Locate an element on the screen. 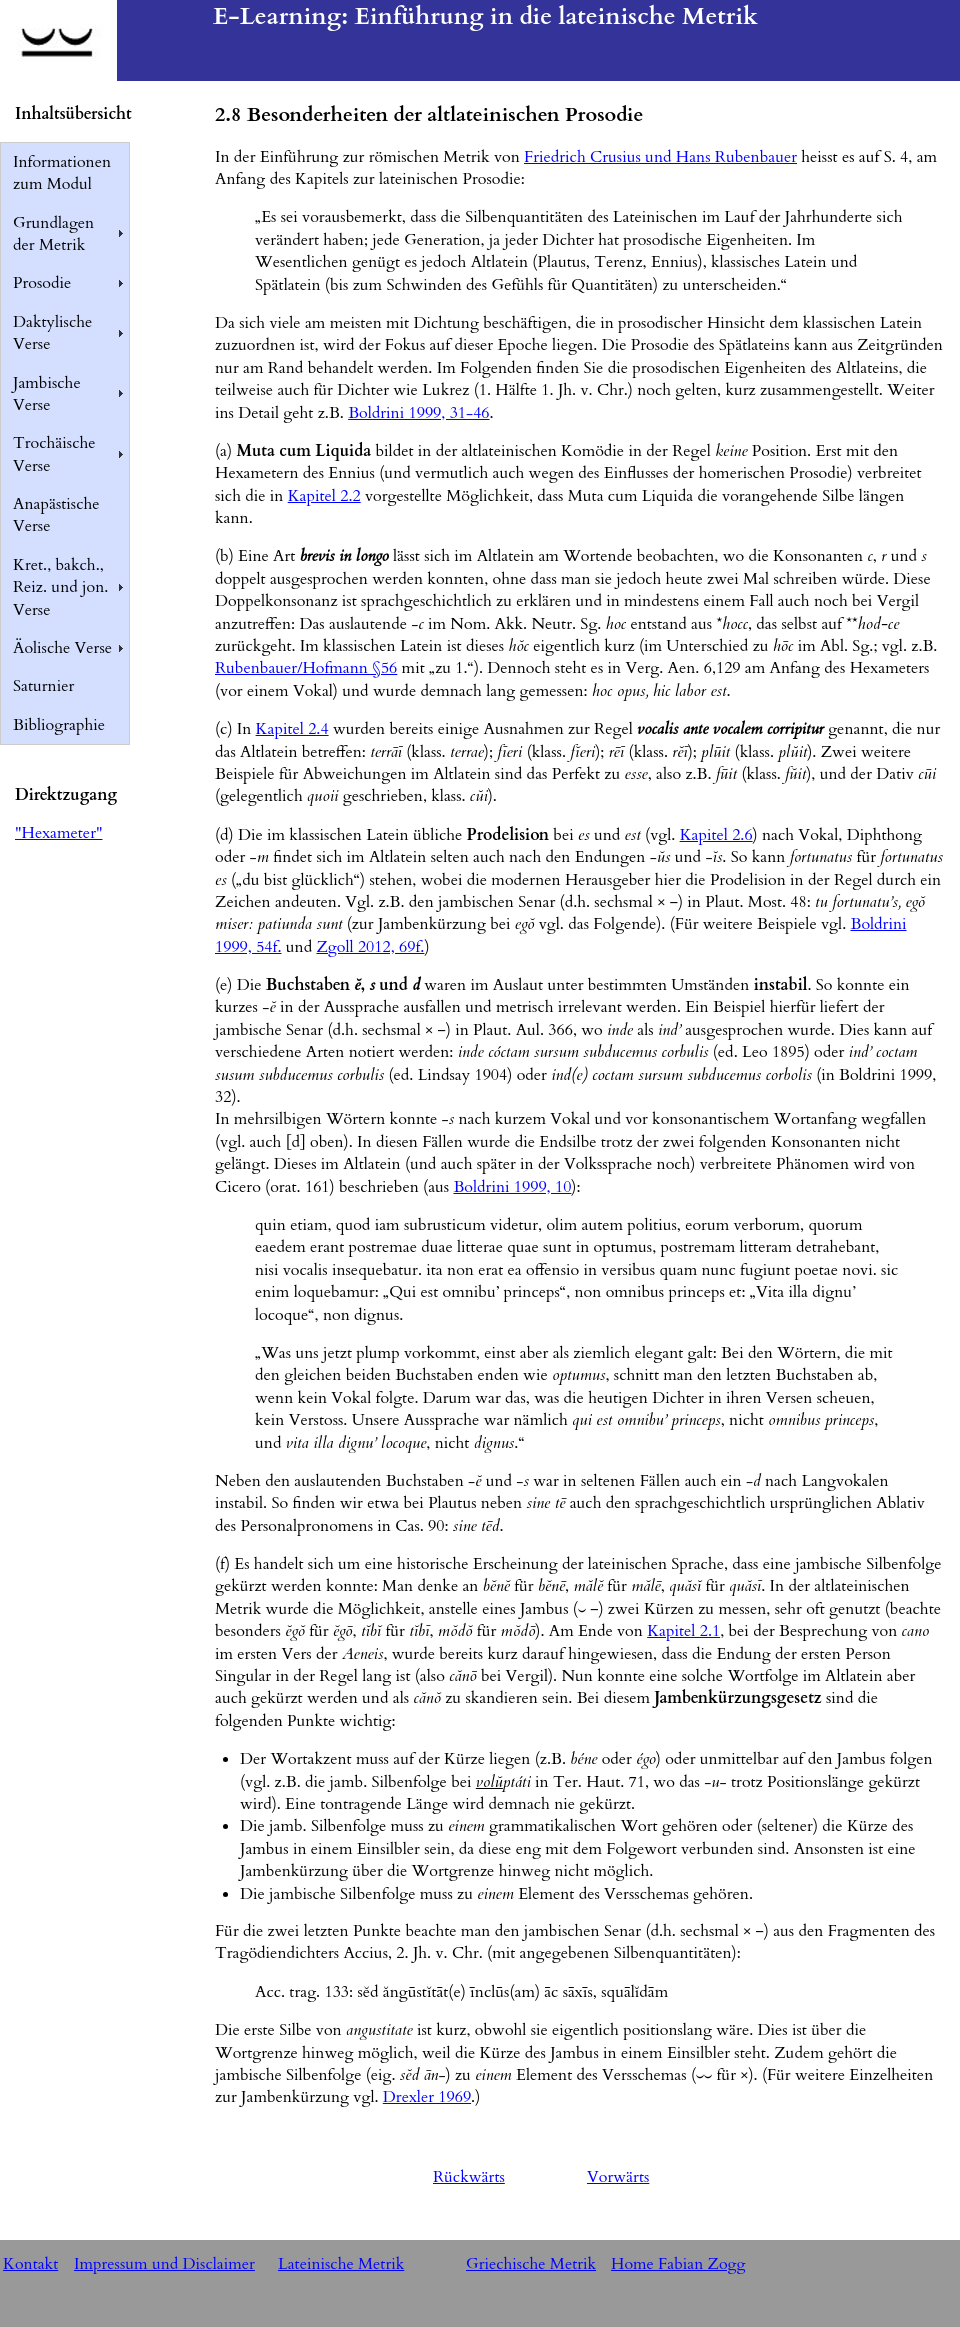 The width and height of the screenshot is (960, 2327). Daktylische Verse is located at coordinates (52, 333).